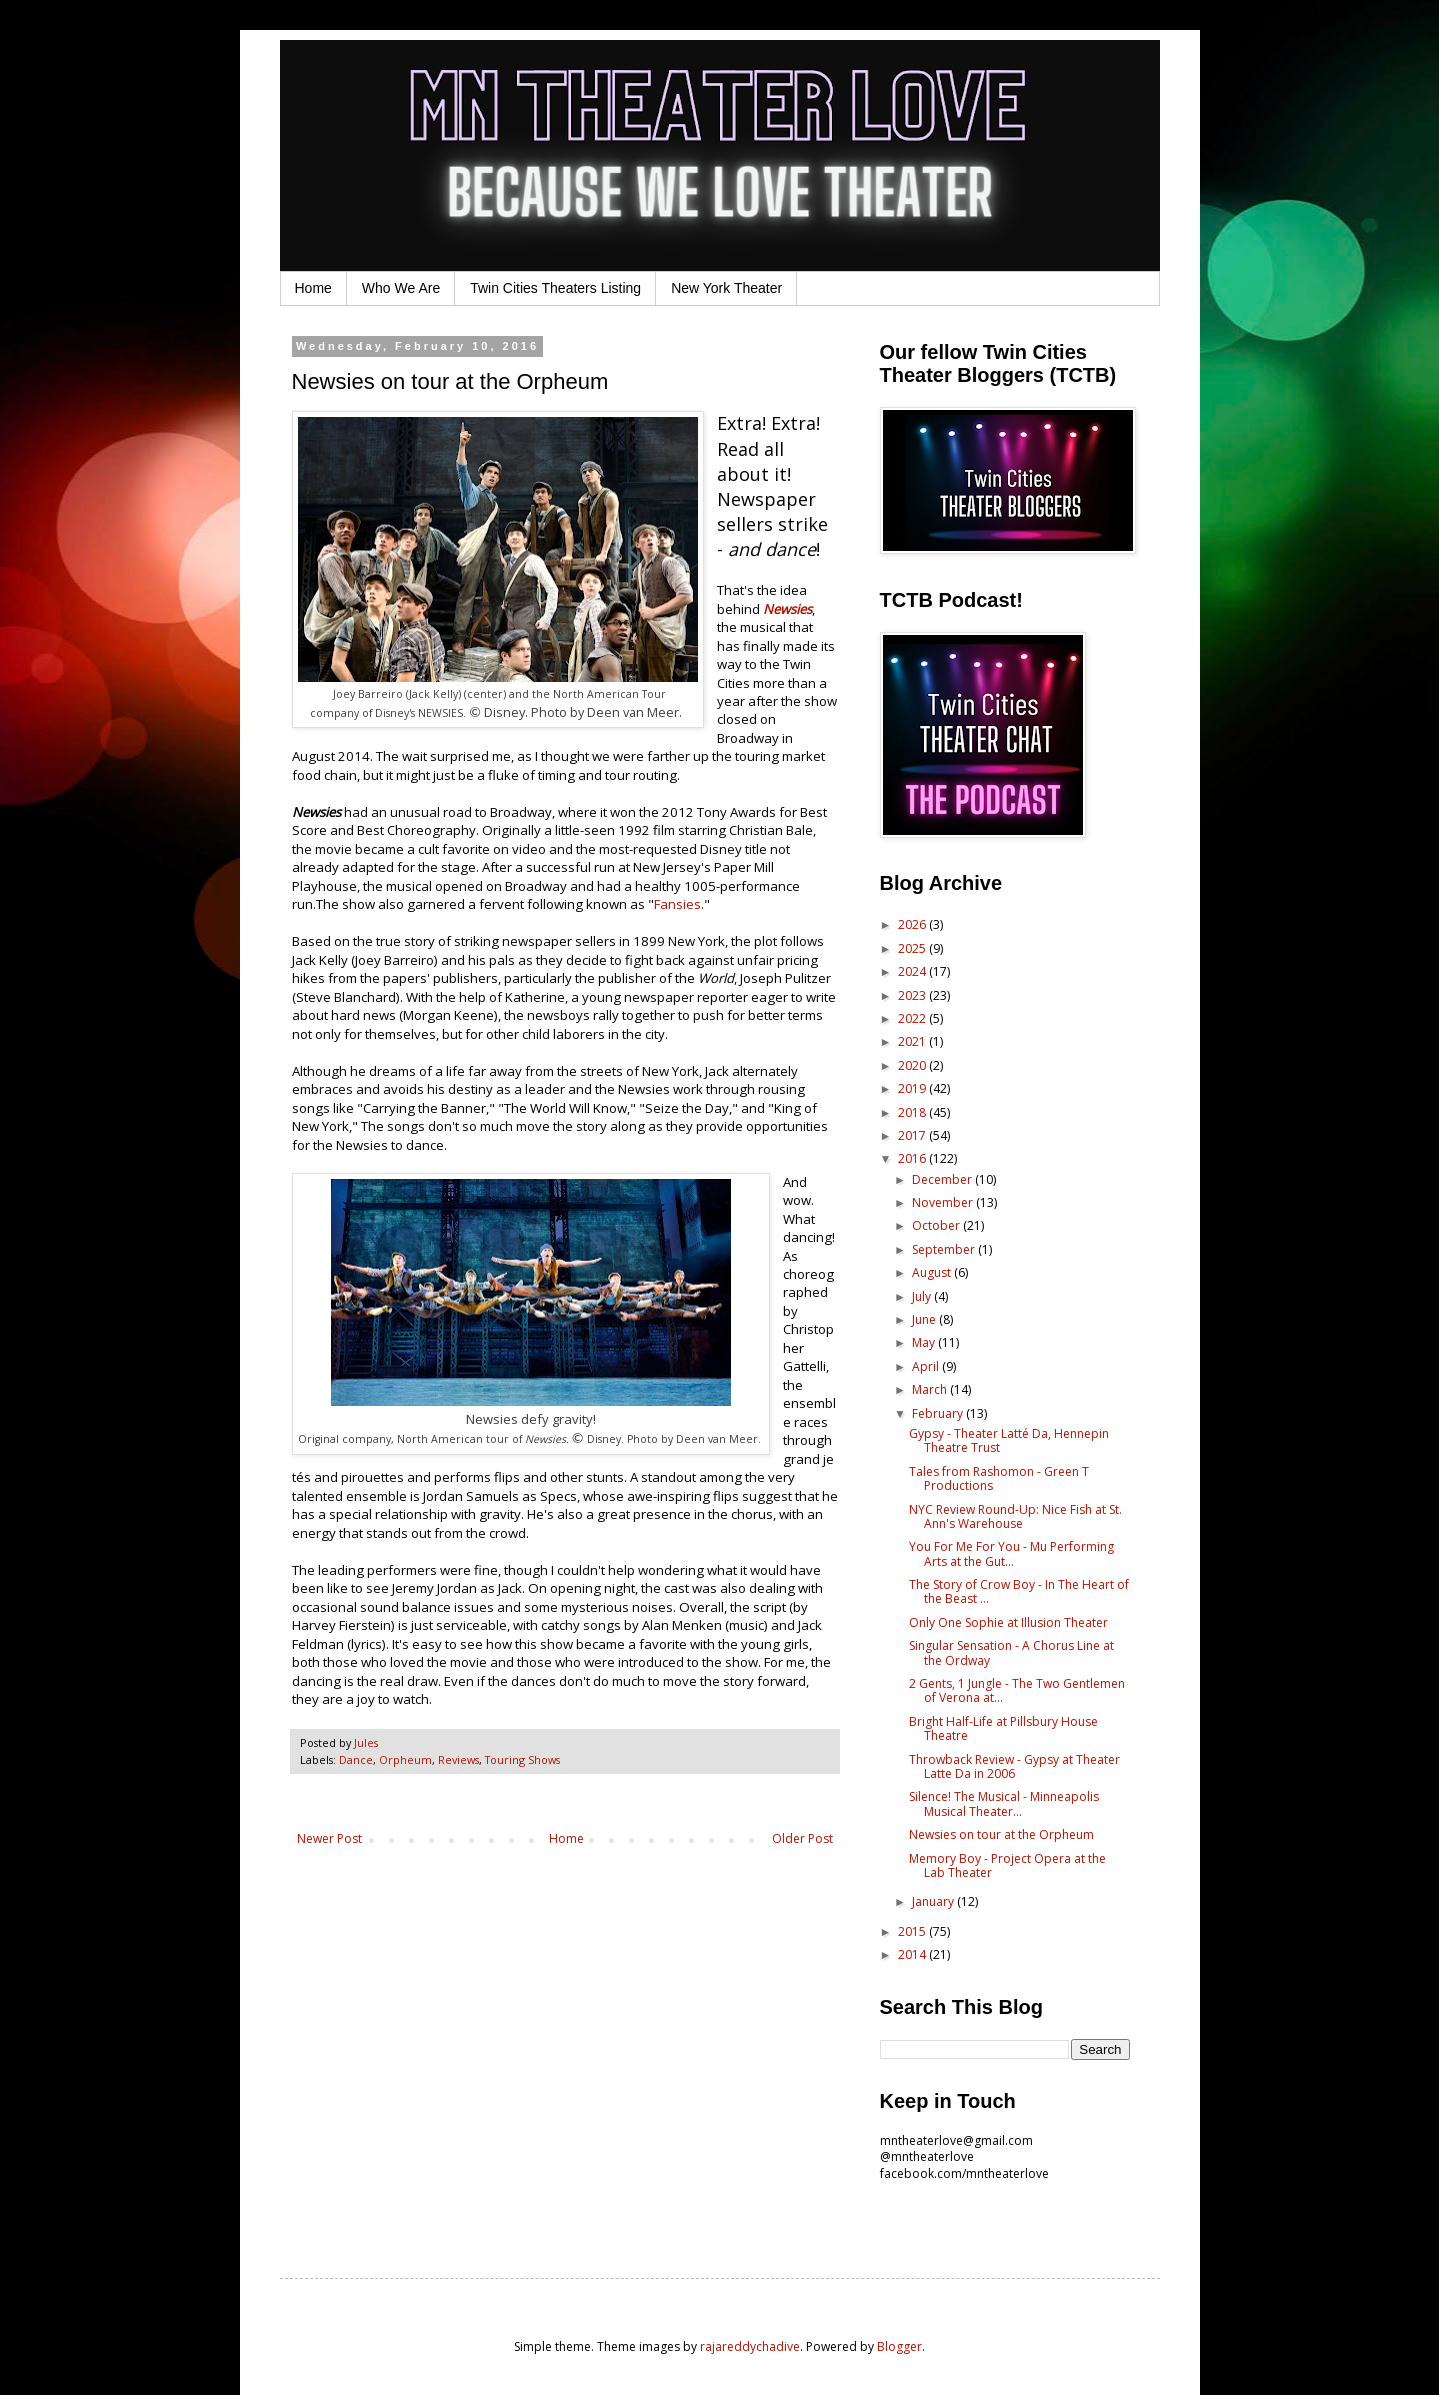 The width and height of the screenshot is (1439, 2395). Describe the element at coordinates (913, 1158) in the screenshot. I see `2016` at that location.